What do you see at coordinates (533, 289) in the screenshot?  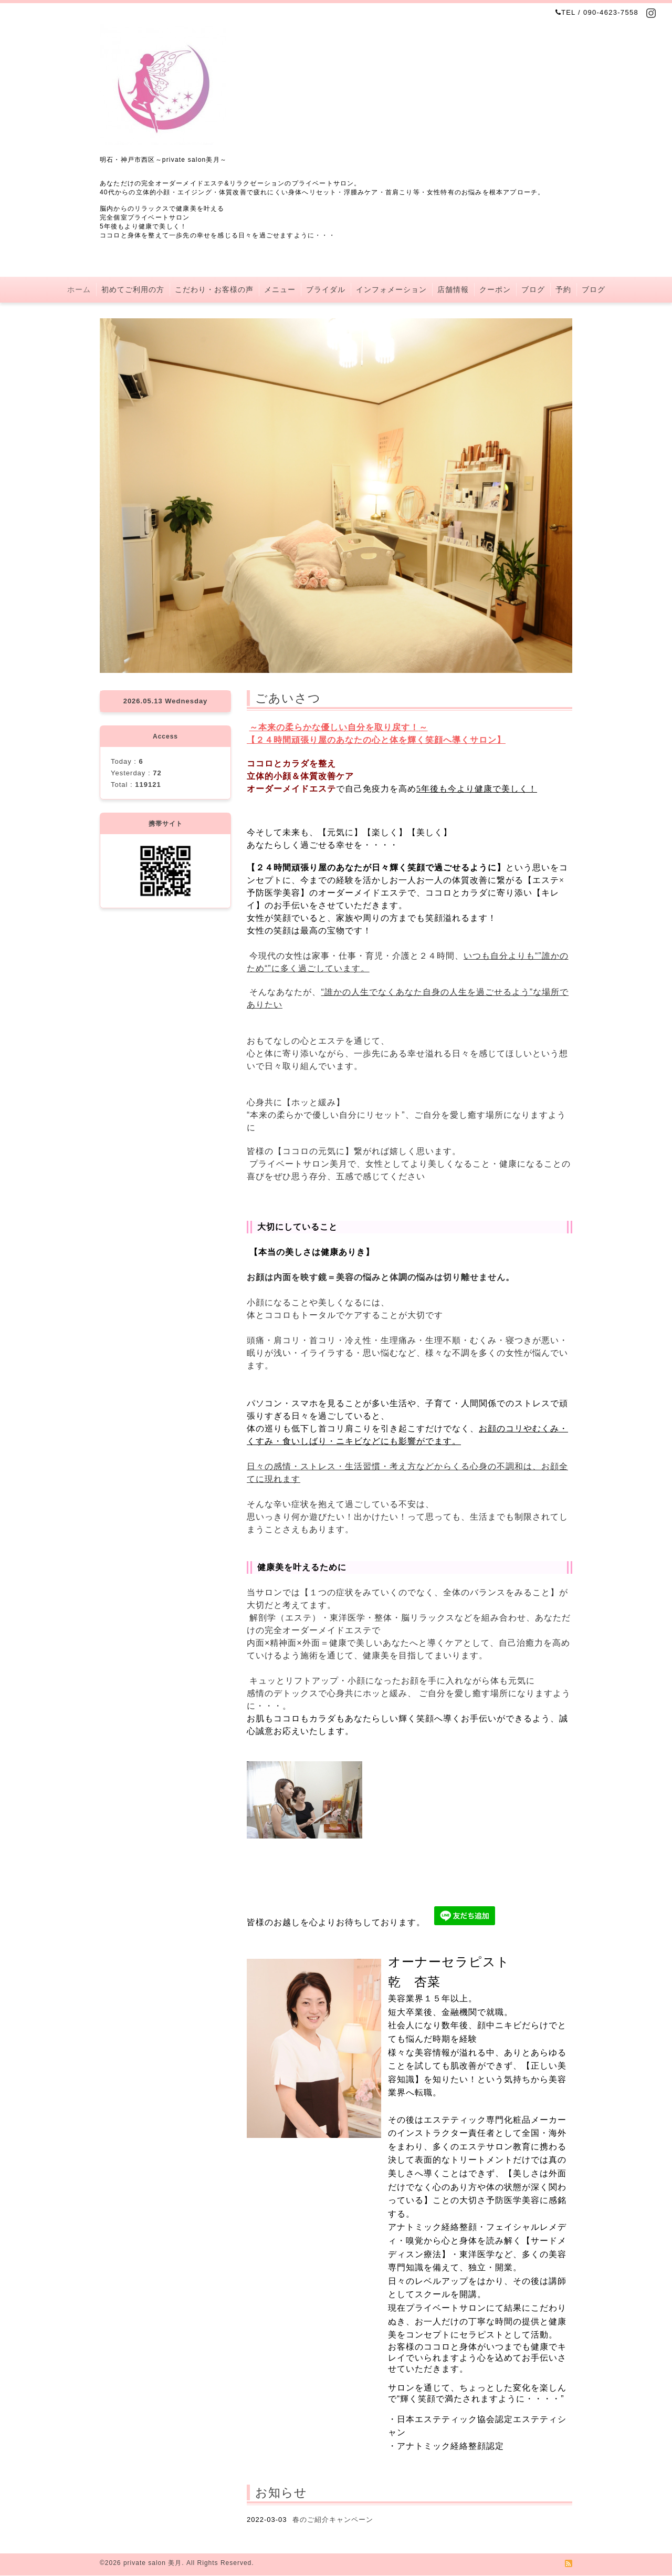 I see `ブログ` at bounding box center [533, 289].